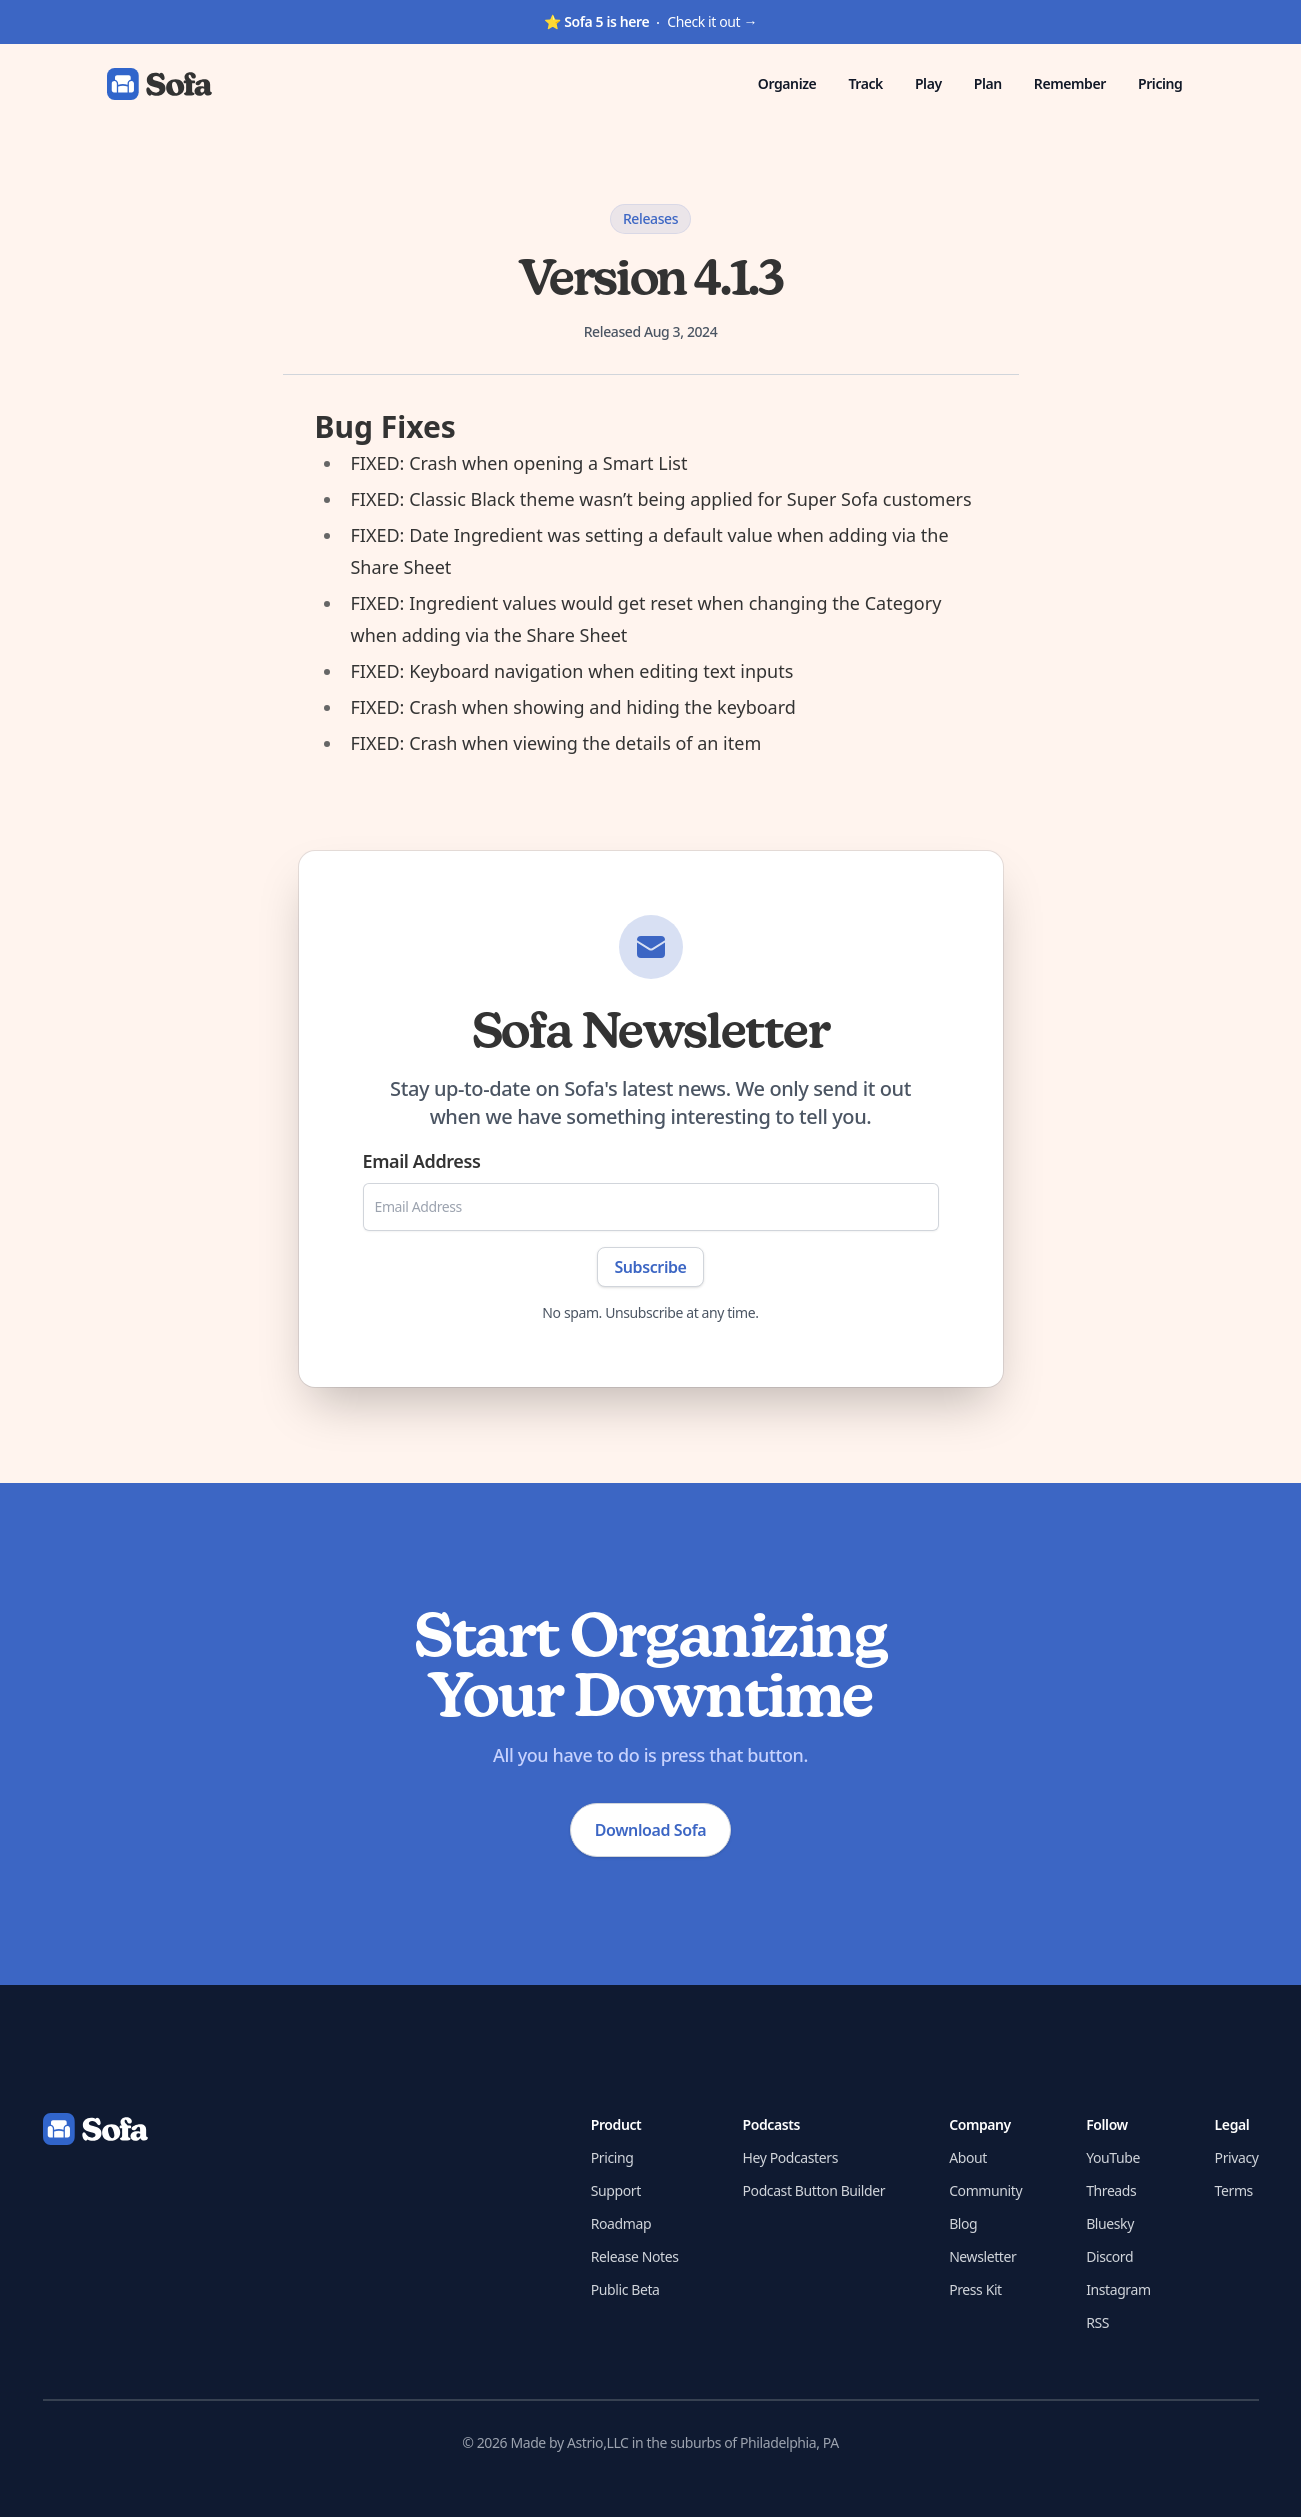 The width and height of the screenshot is (1301, 2517). Describe the element at coordinates (865, 83) in the screenshot. I see `Track` at that location.